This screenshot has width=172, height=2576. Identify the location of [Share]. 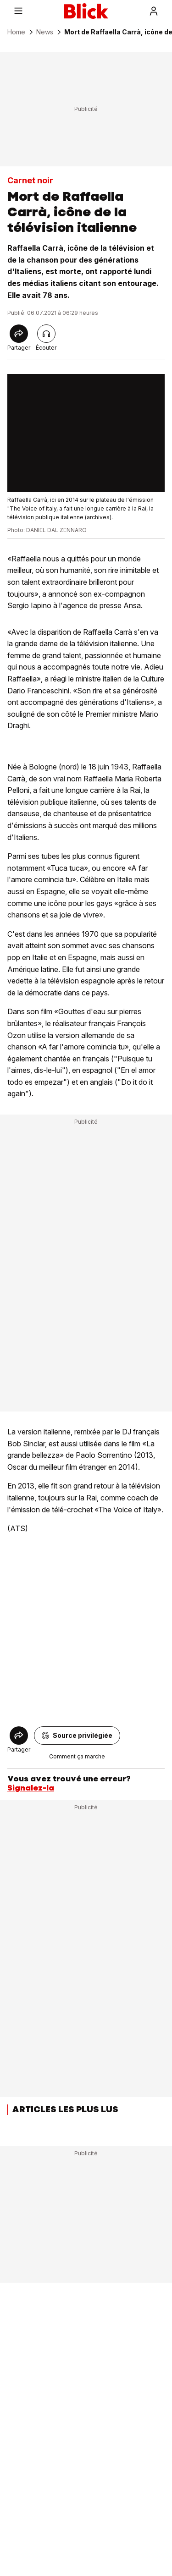
(19, 333).